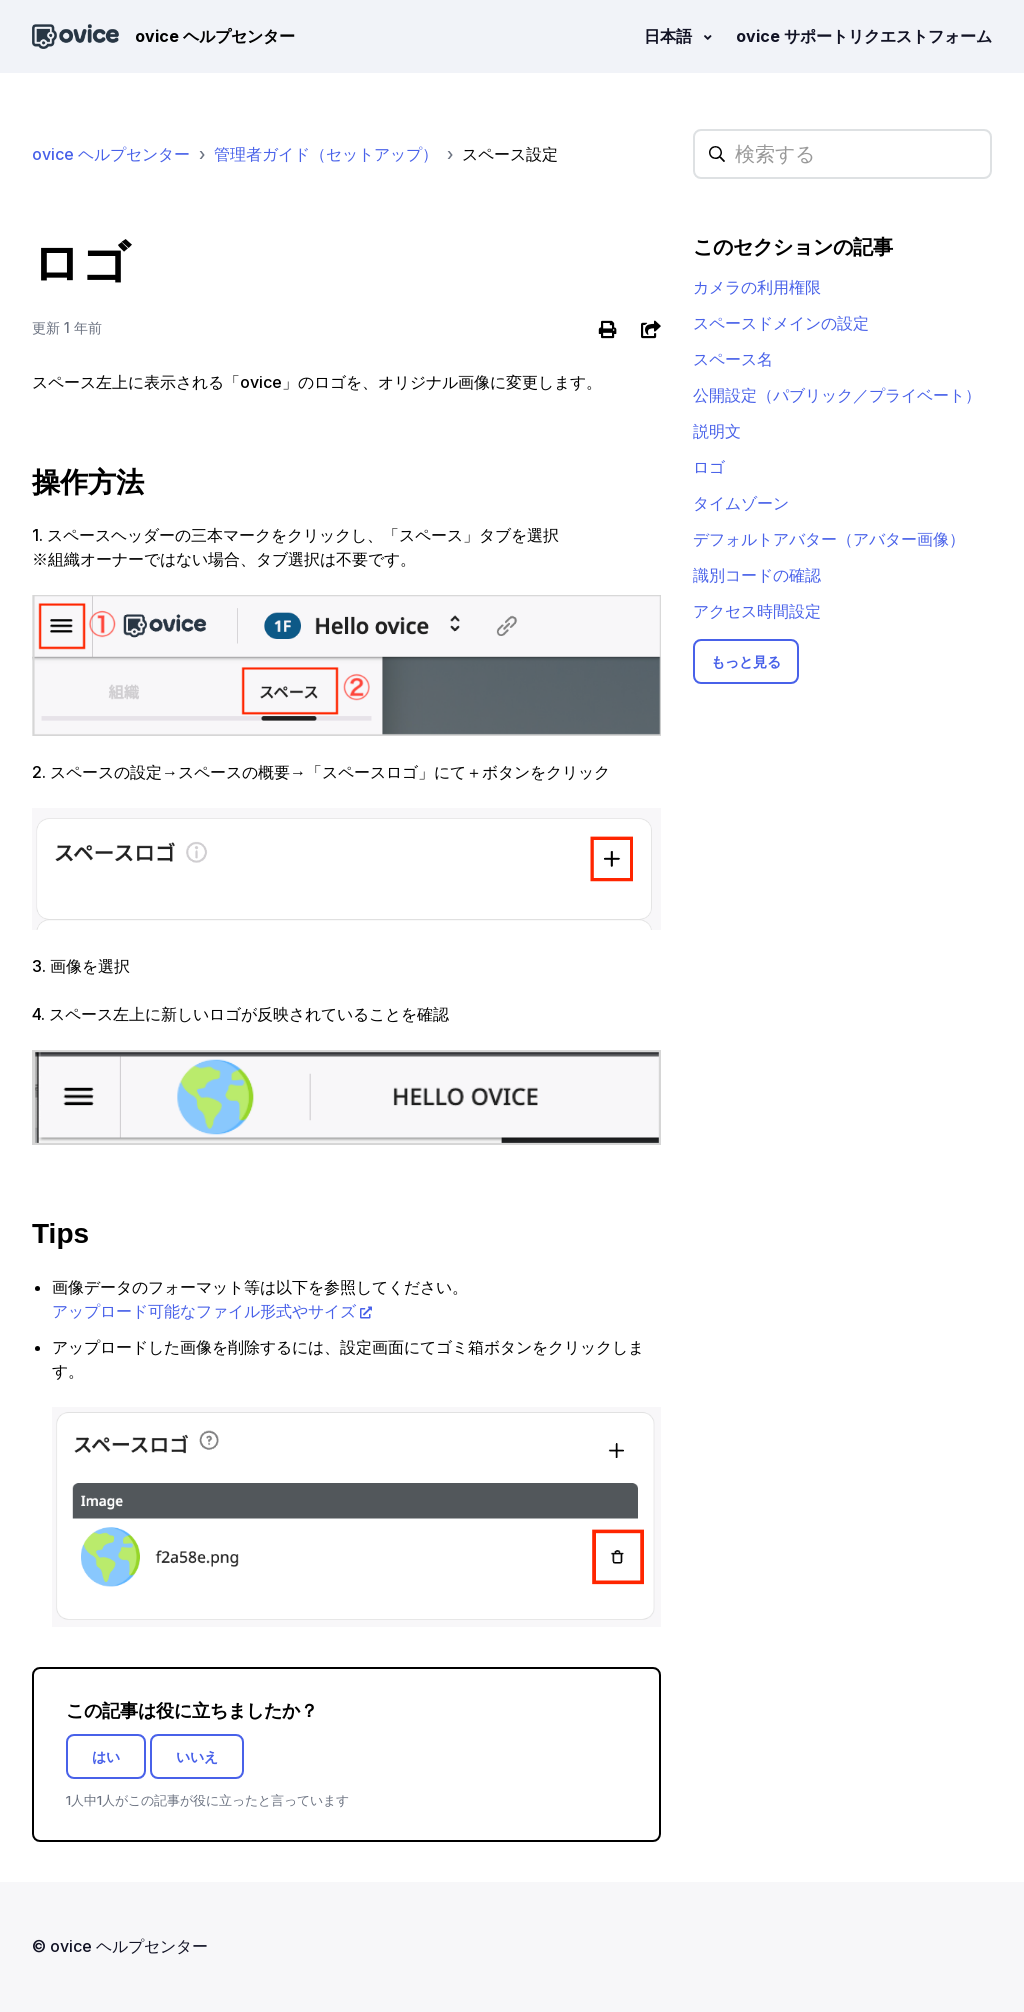 This screenshot has width=1024, height=2012. I want to click on タイムゾーン, so click(741, 503).